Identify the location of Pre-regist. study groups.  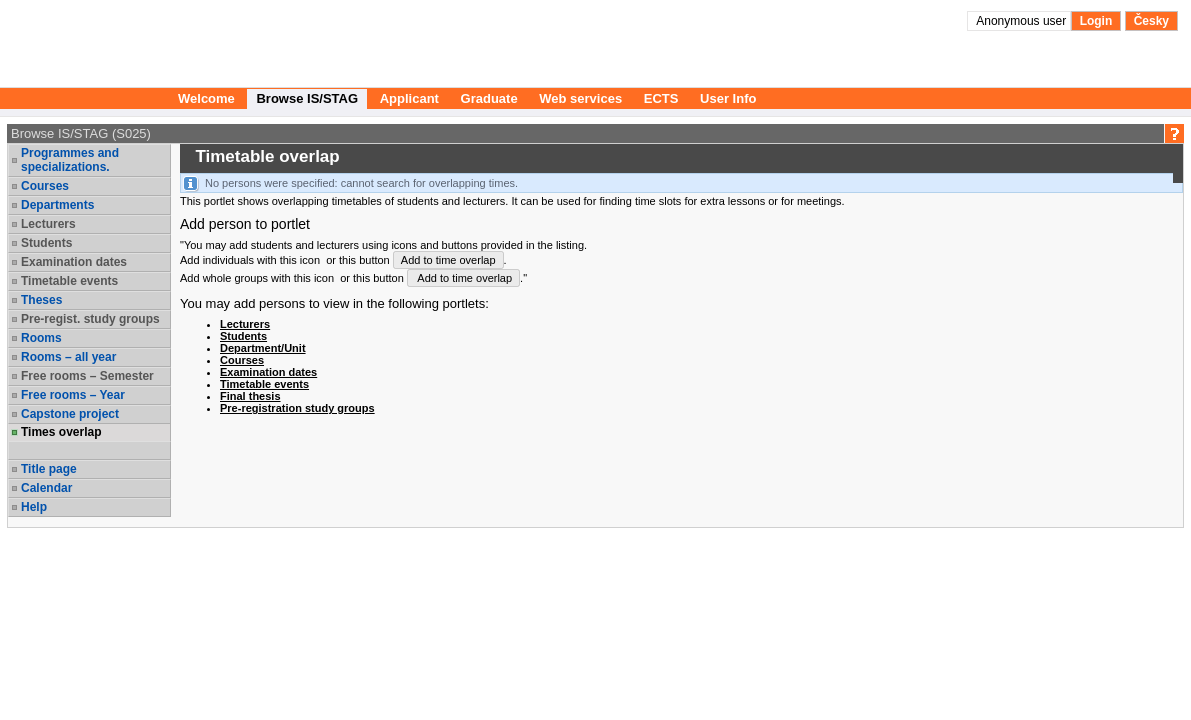
(90, 319).